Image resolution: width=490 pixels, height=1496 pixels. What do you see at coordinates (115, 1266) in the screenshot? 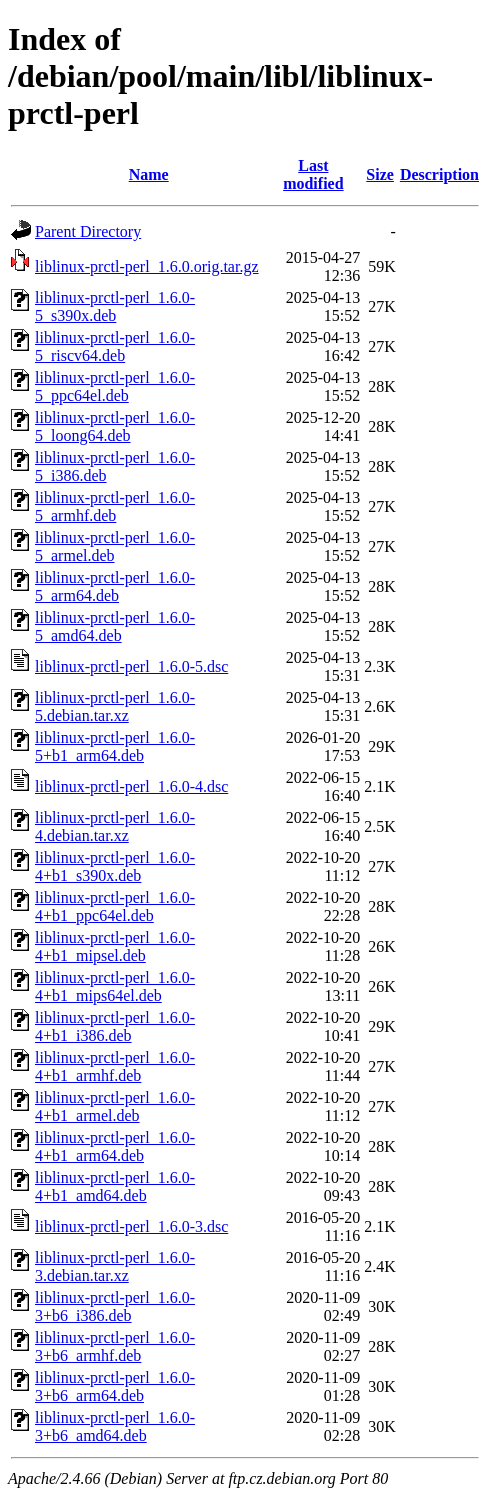
I see `liblinux-prctl-perl_1.6.0-3.debian.tar.xz` at bounding box center [115, 1266].